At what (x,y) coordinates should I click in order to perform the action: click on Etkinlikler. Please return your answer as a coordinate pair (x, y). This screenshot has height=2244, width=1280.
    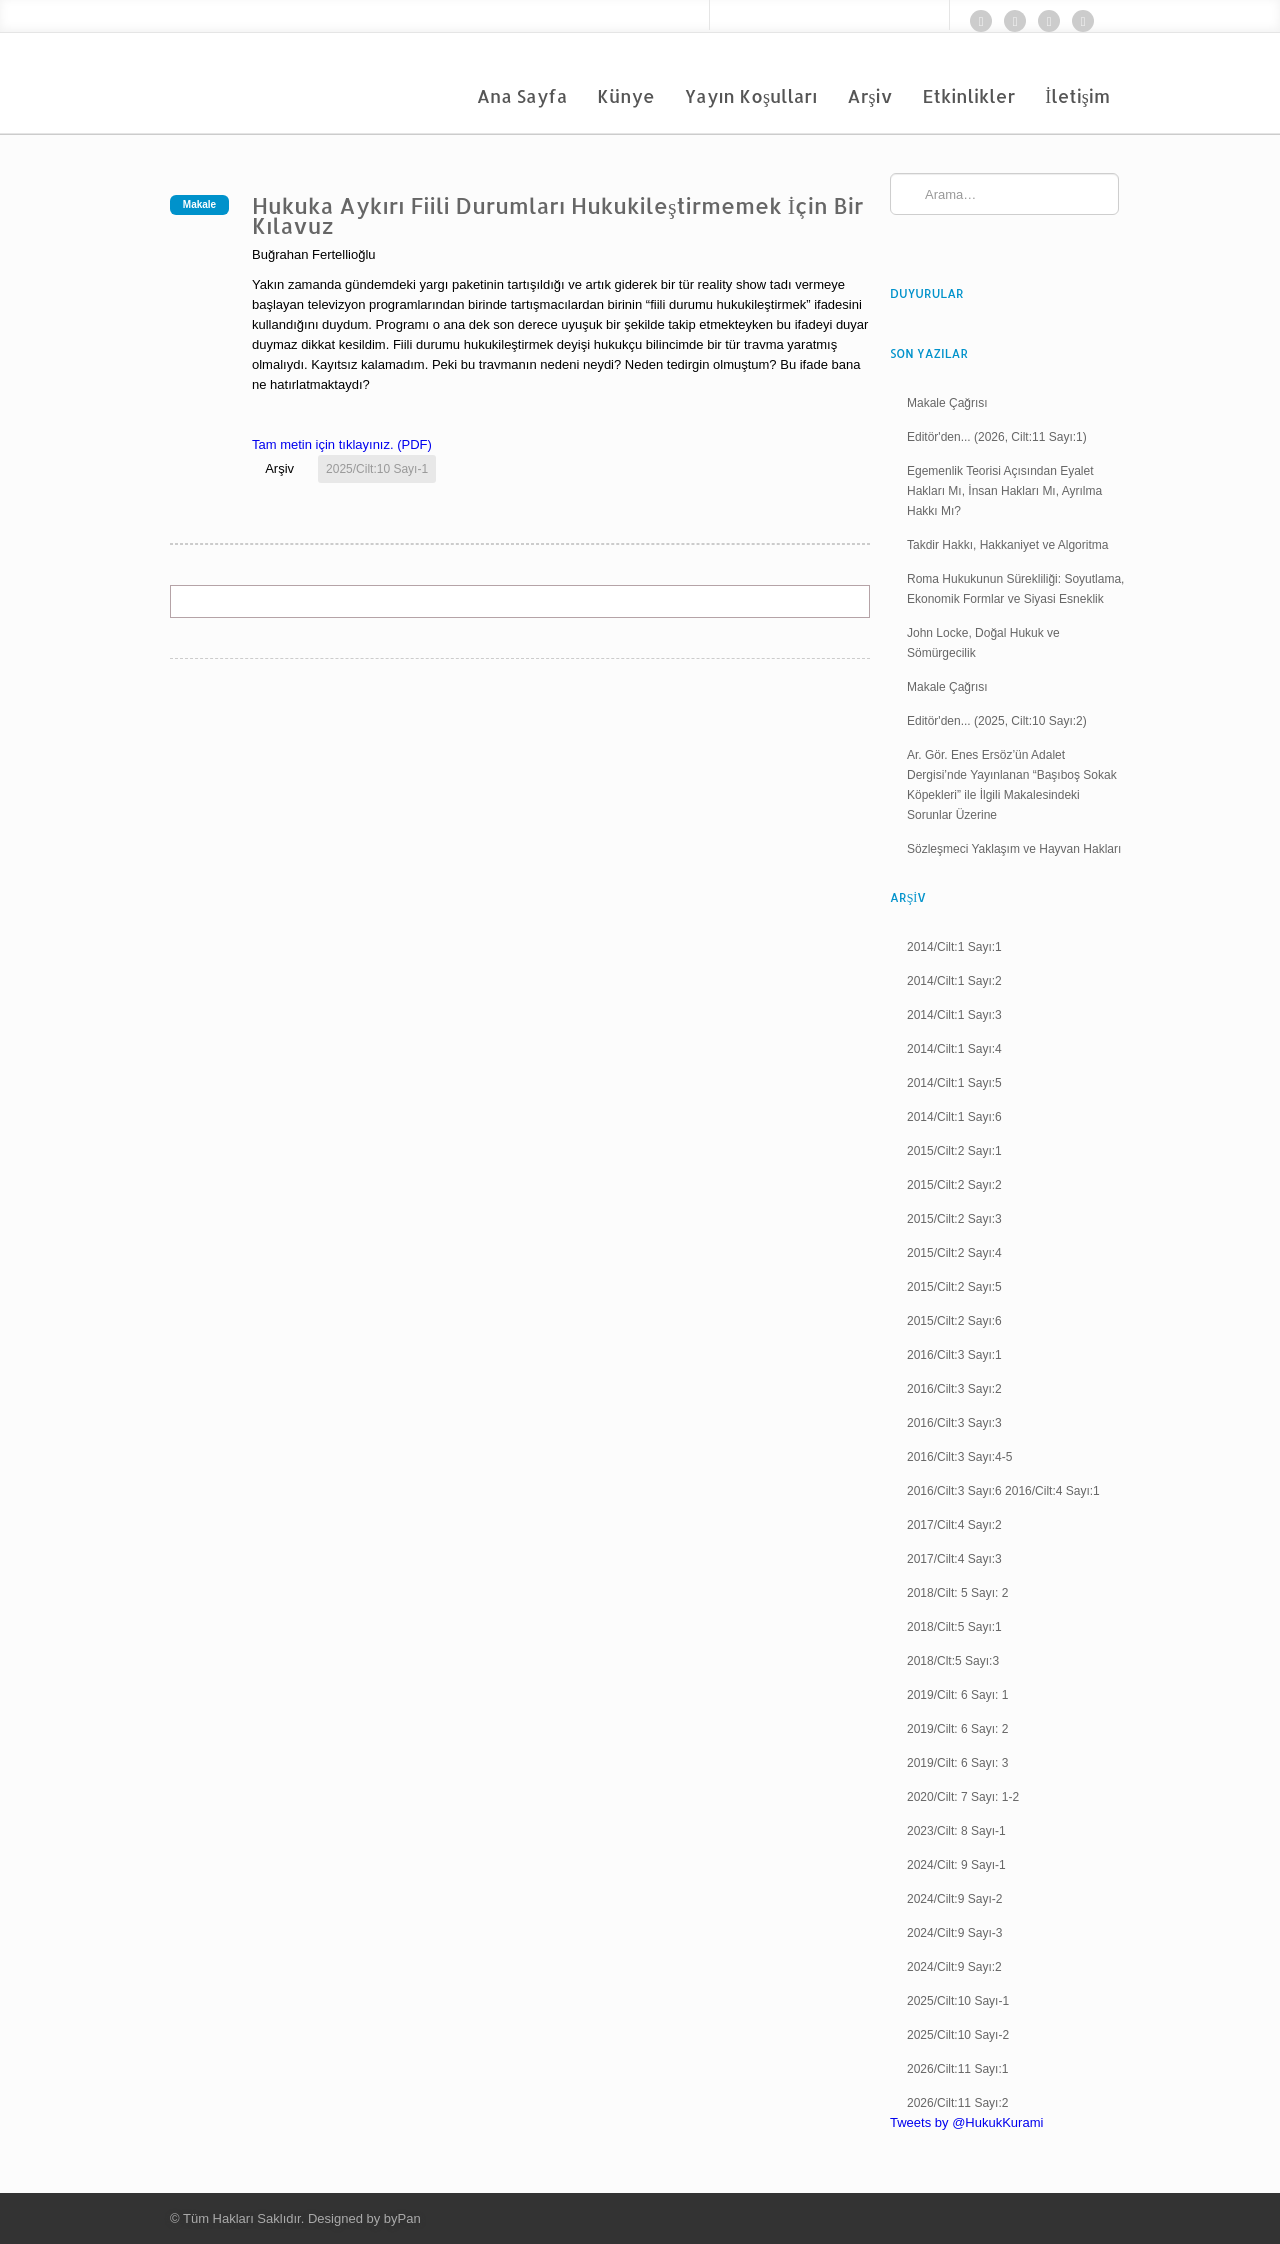
    Looking at the image, I should click on (969, 95).